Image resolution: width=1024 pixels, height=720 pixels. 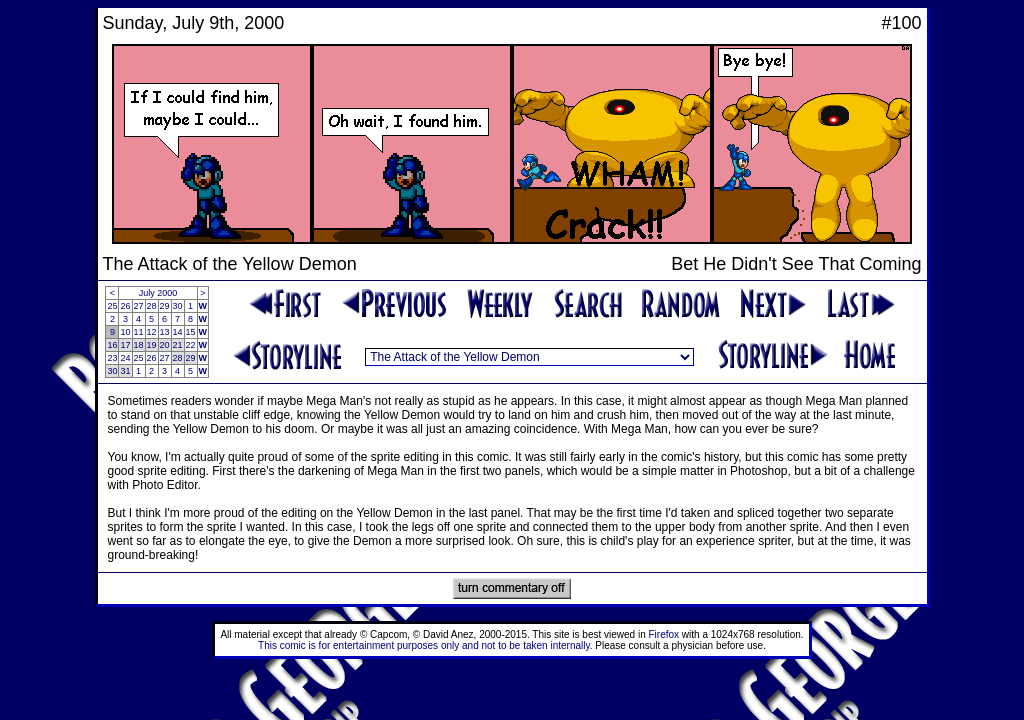 What do you see at coordinates (165, 332) in the screenshot?
I see `13` at bounding box center [165, 332].